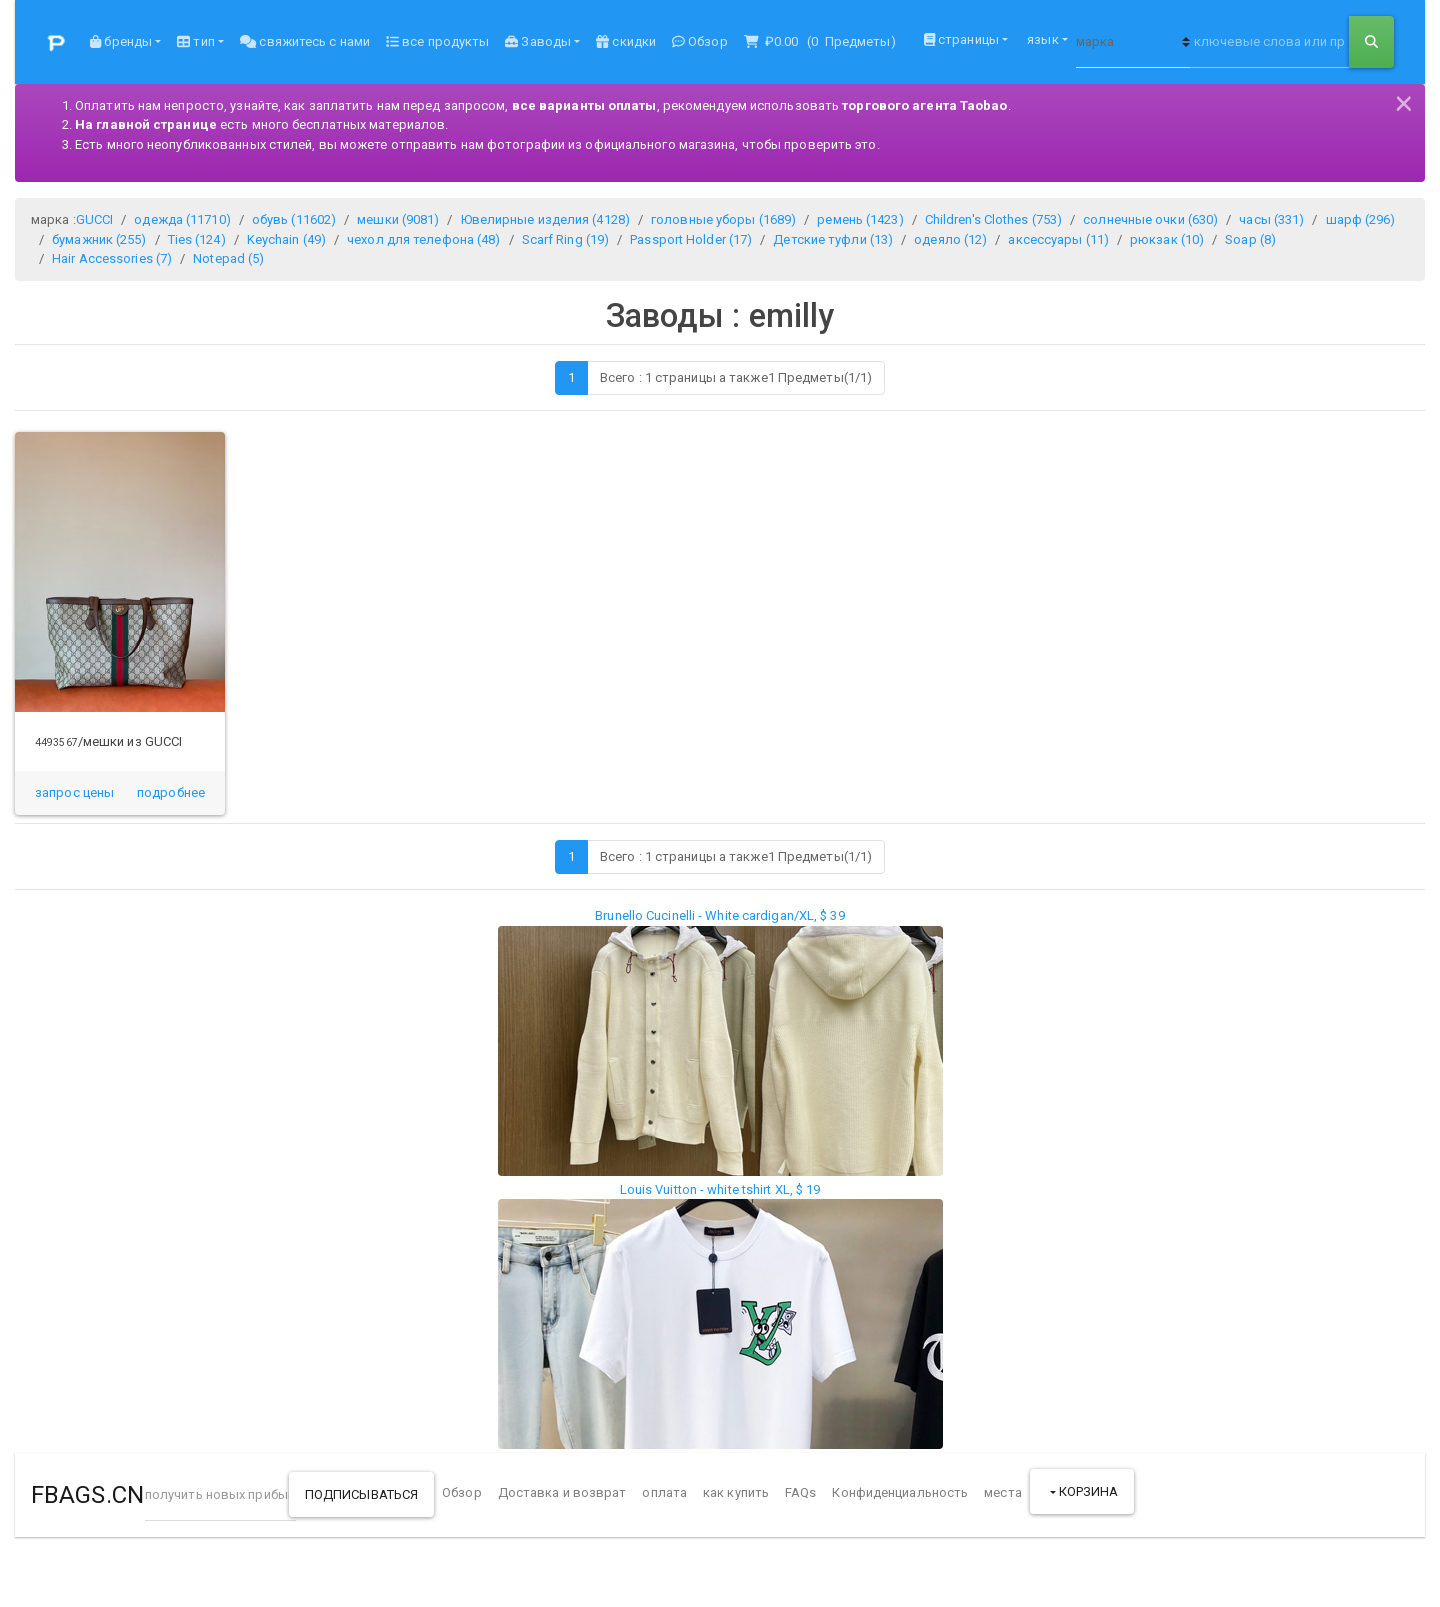 This screenshot has width=1440, height=1607. Describe the element at coordinates (182, 219) in the screenshot. I see `одежда` at that location.